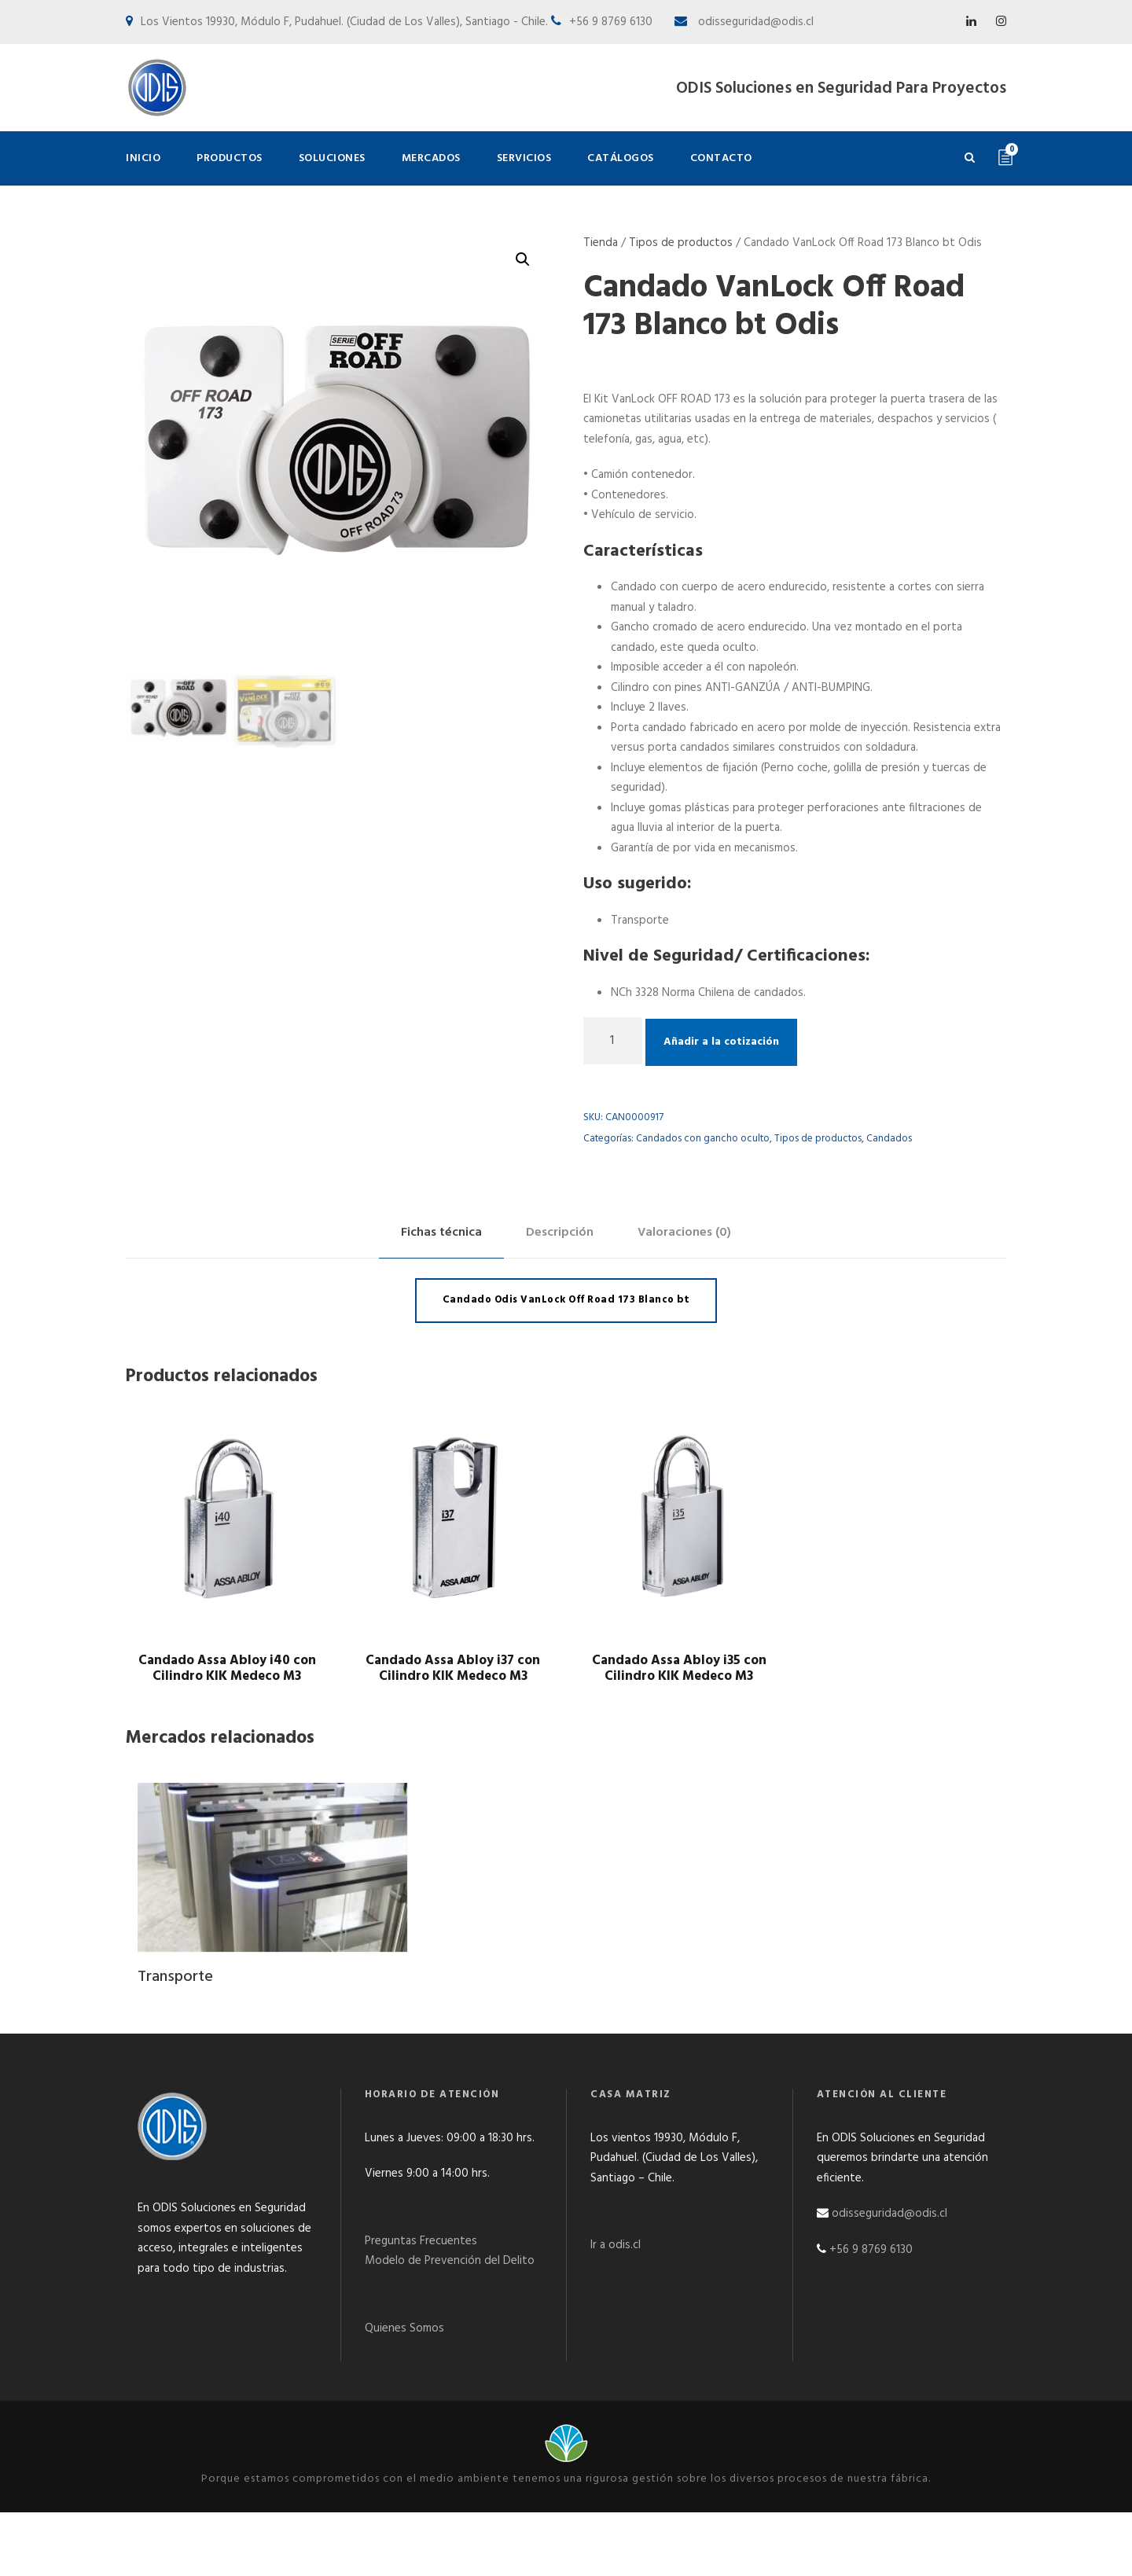 The width and height of the screenshot is (1132, 2576). Describe the element at coordinates (450, 2260) in the screenshot. I see `Modelo de Prevención del Delito` at that location.